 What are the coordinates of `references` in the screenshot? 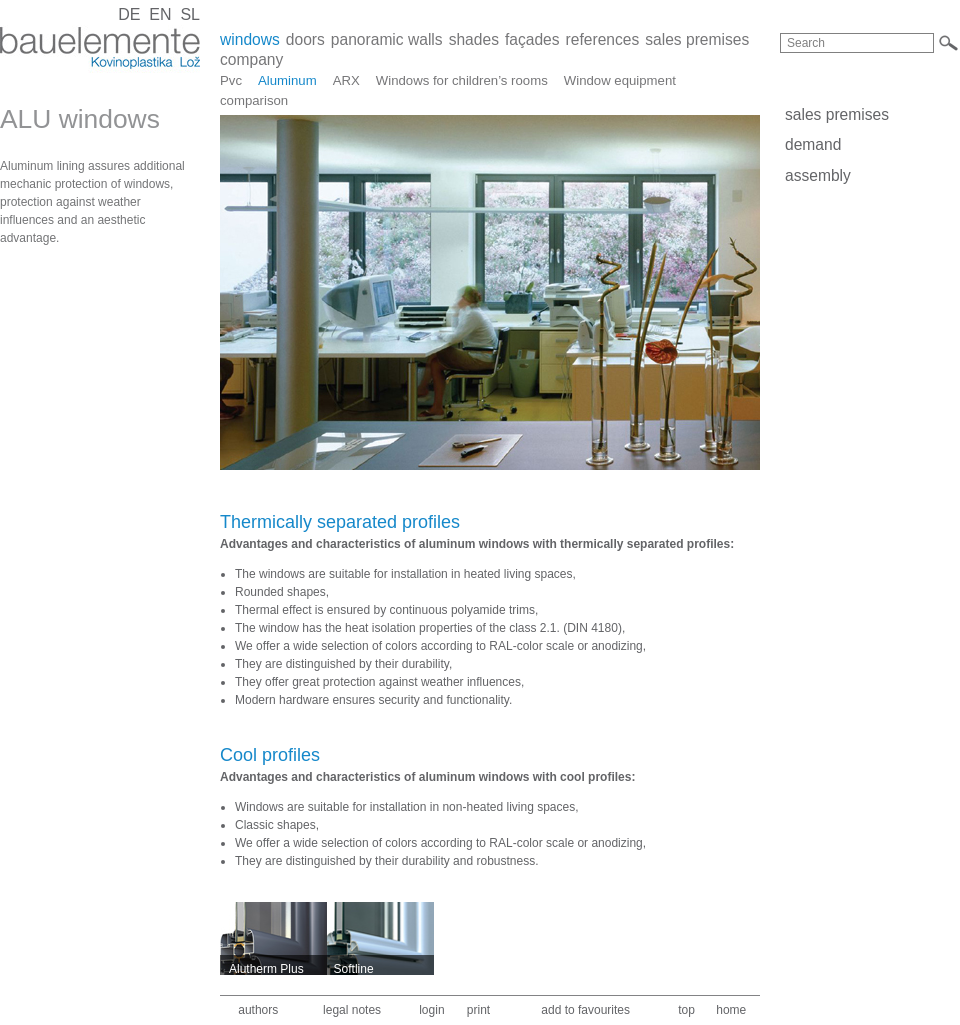 It's located at (603, 40).